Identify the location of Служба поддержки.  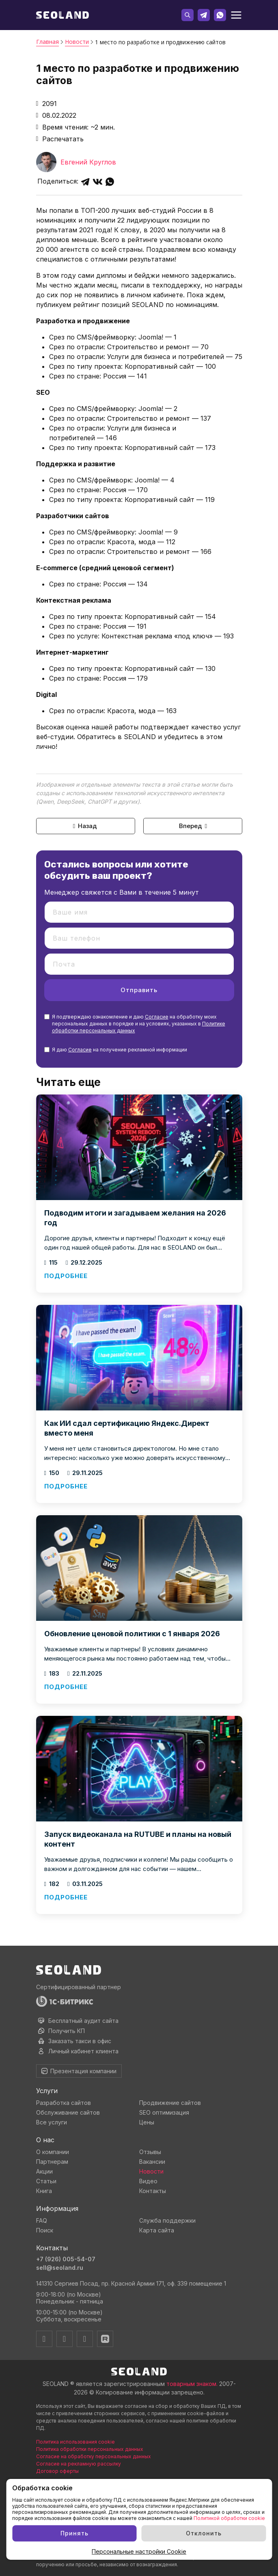
(167, 2220).